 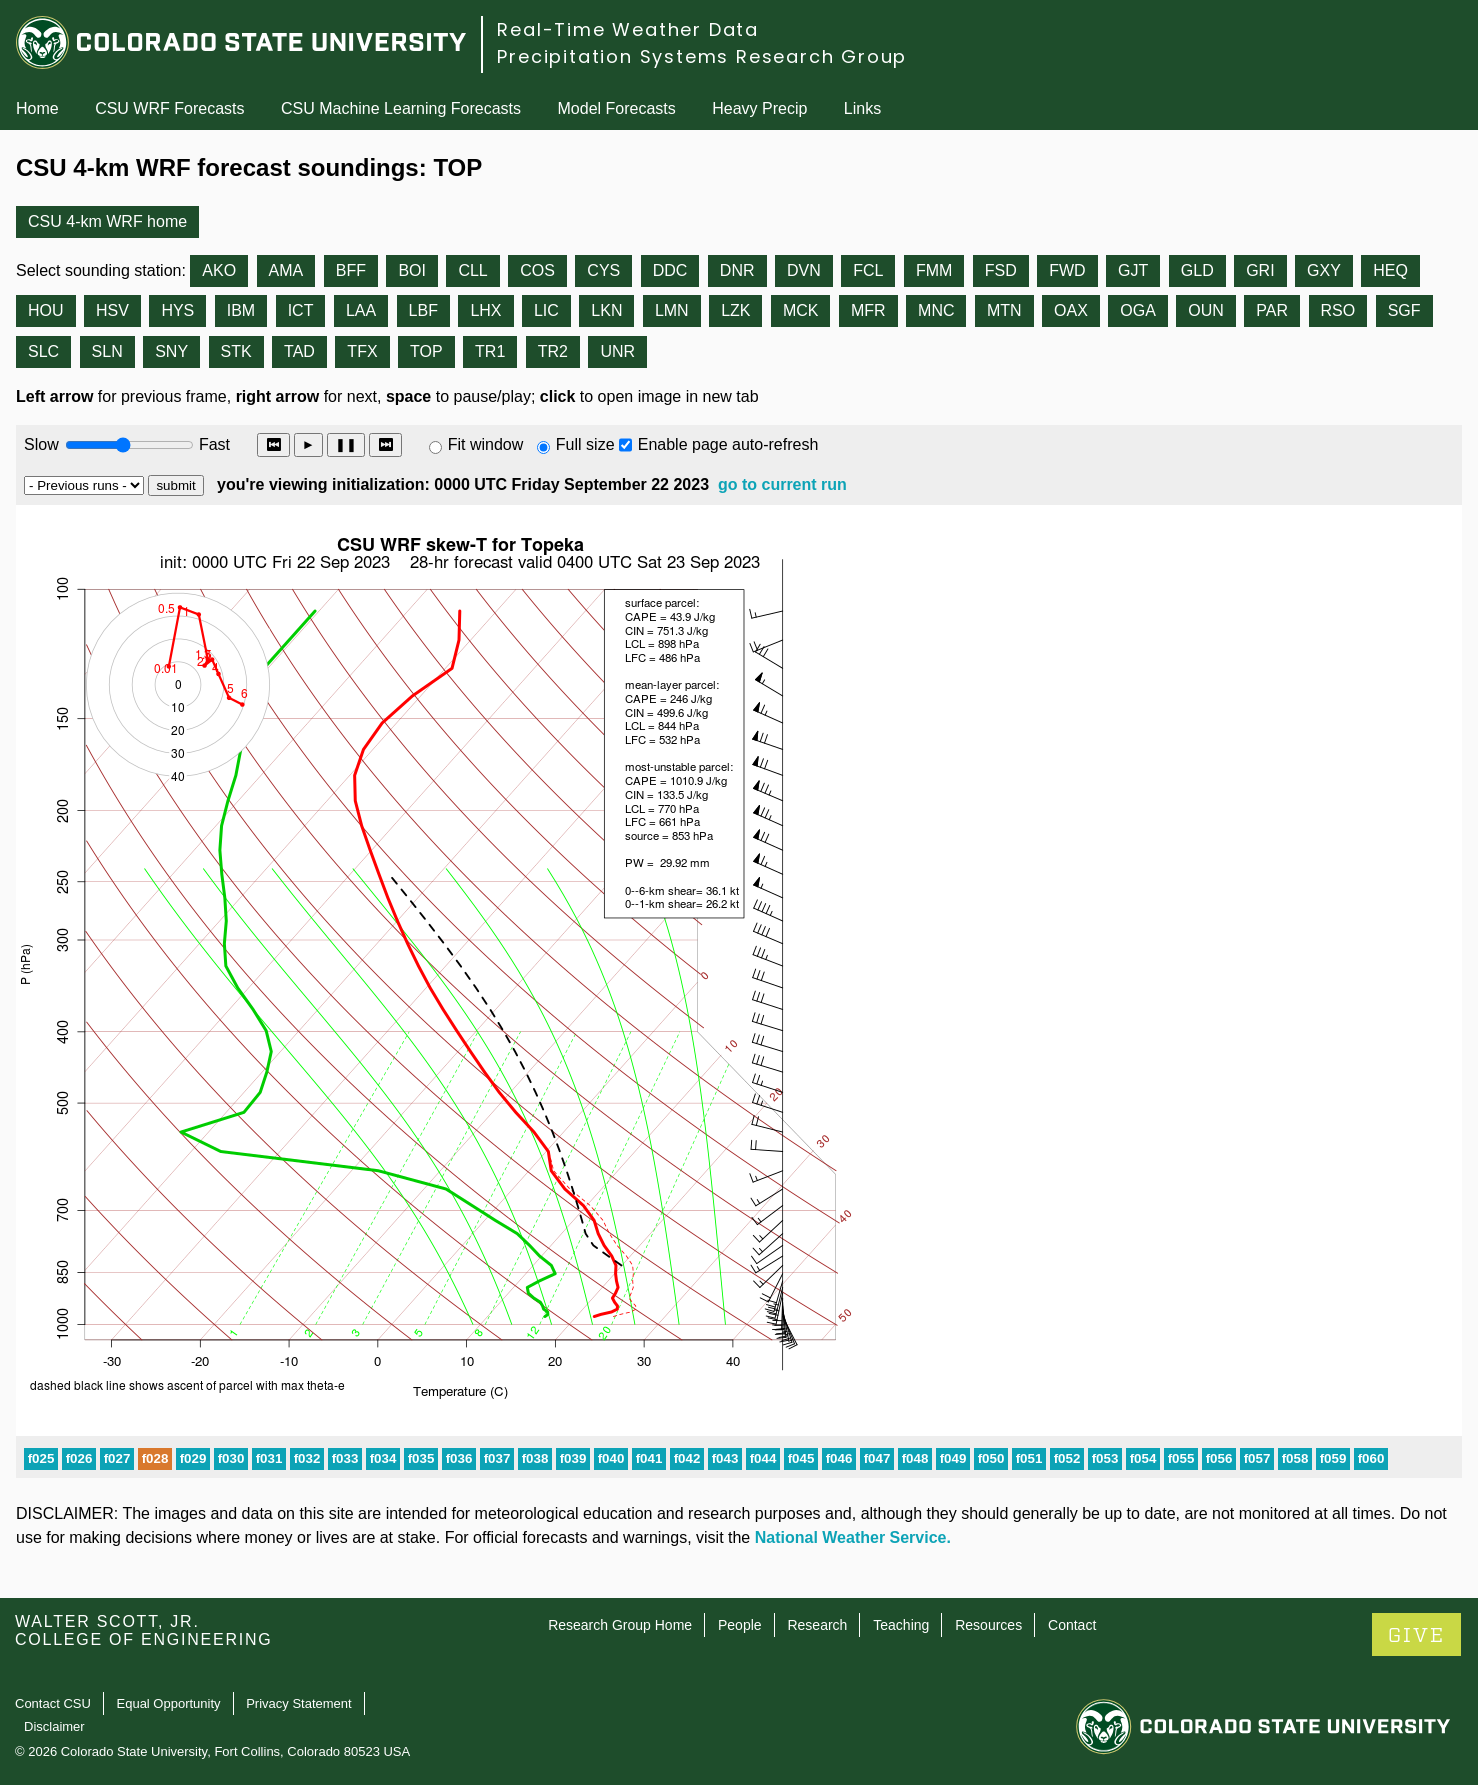 I want to click on TR2, so click(x=553, y=351).